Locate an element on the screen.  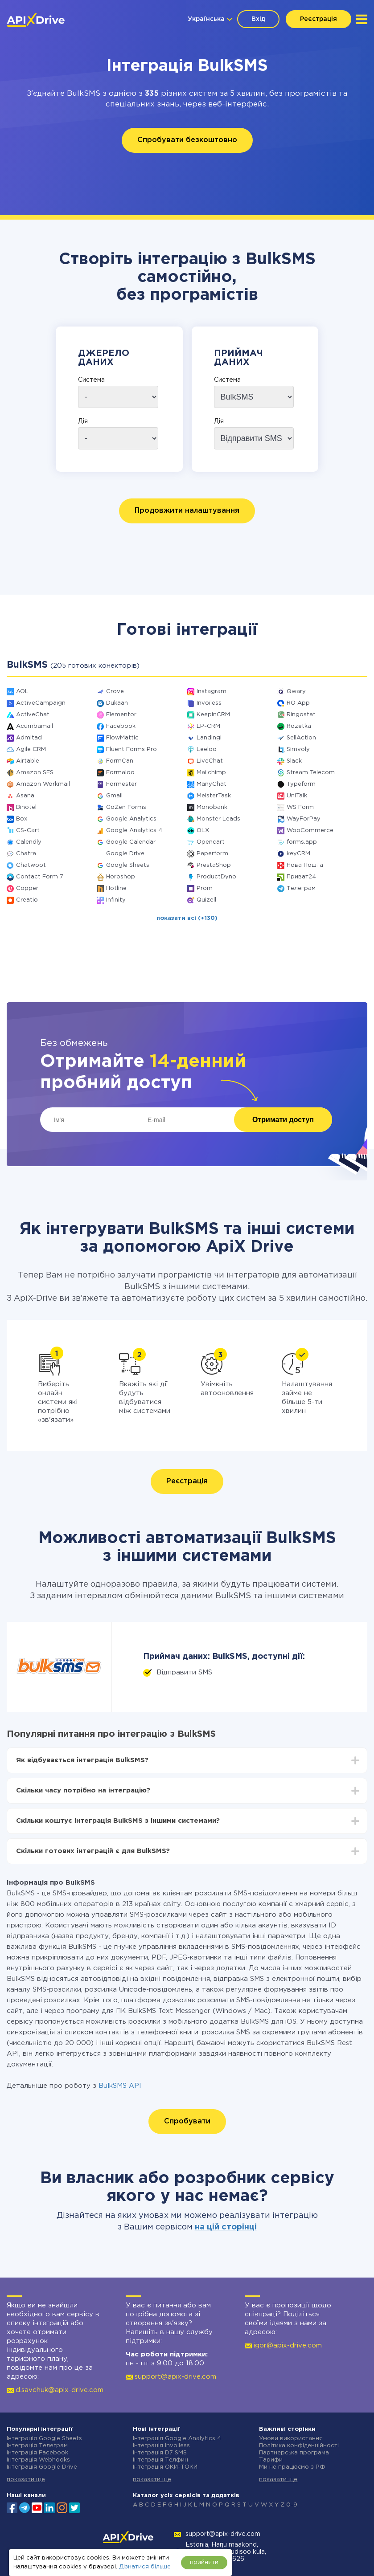
Formester is located at coordinates (121, 784).